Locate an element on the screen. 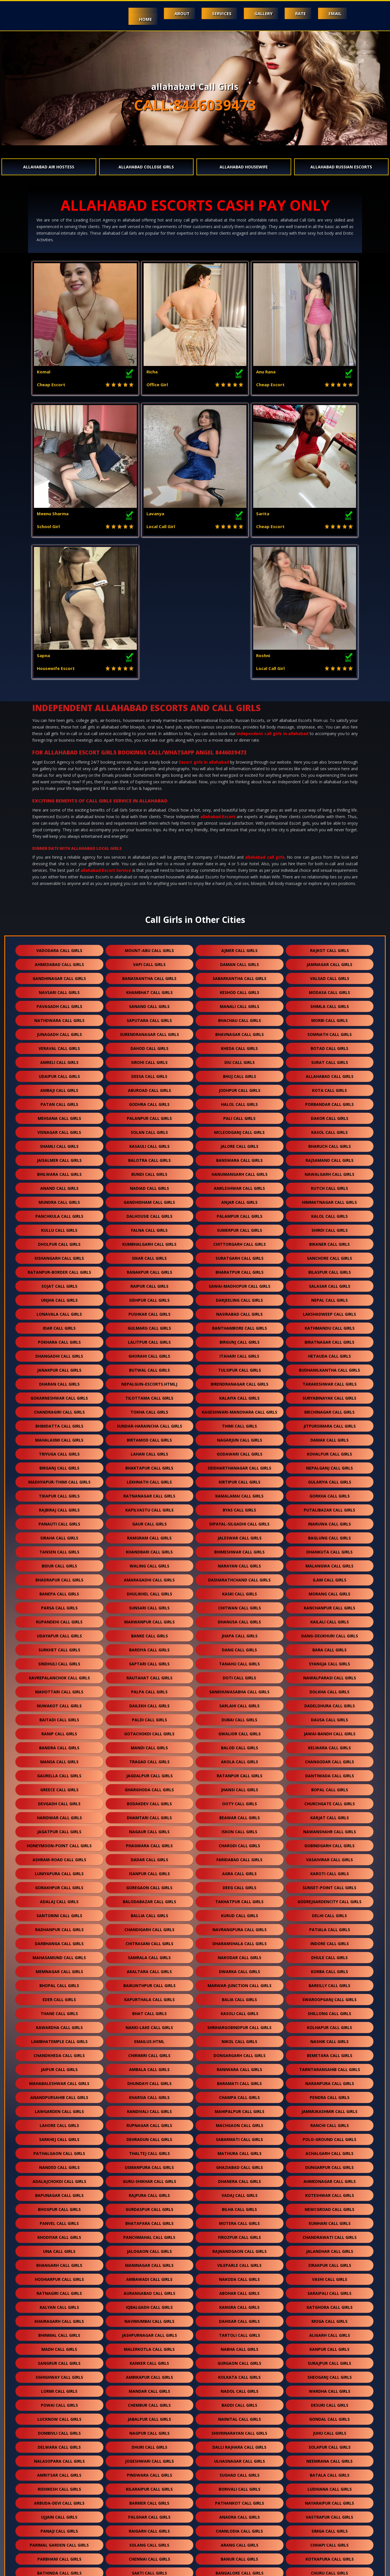 Image resolution: width=390 pixels, height=2576 pixels. panchkula call girls is located at coordinates (59, 1074).